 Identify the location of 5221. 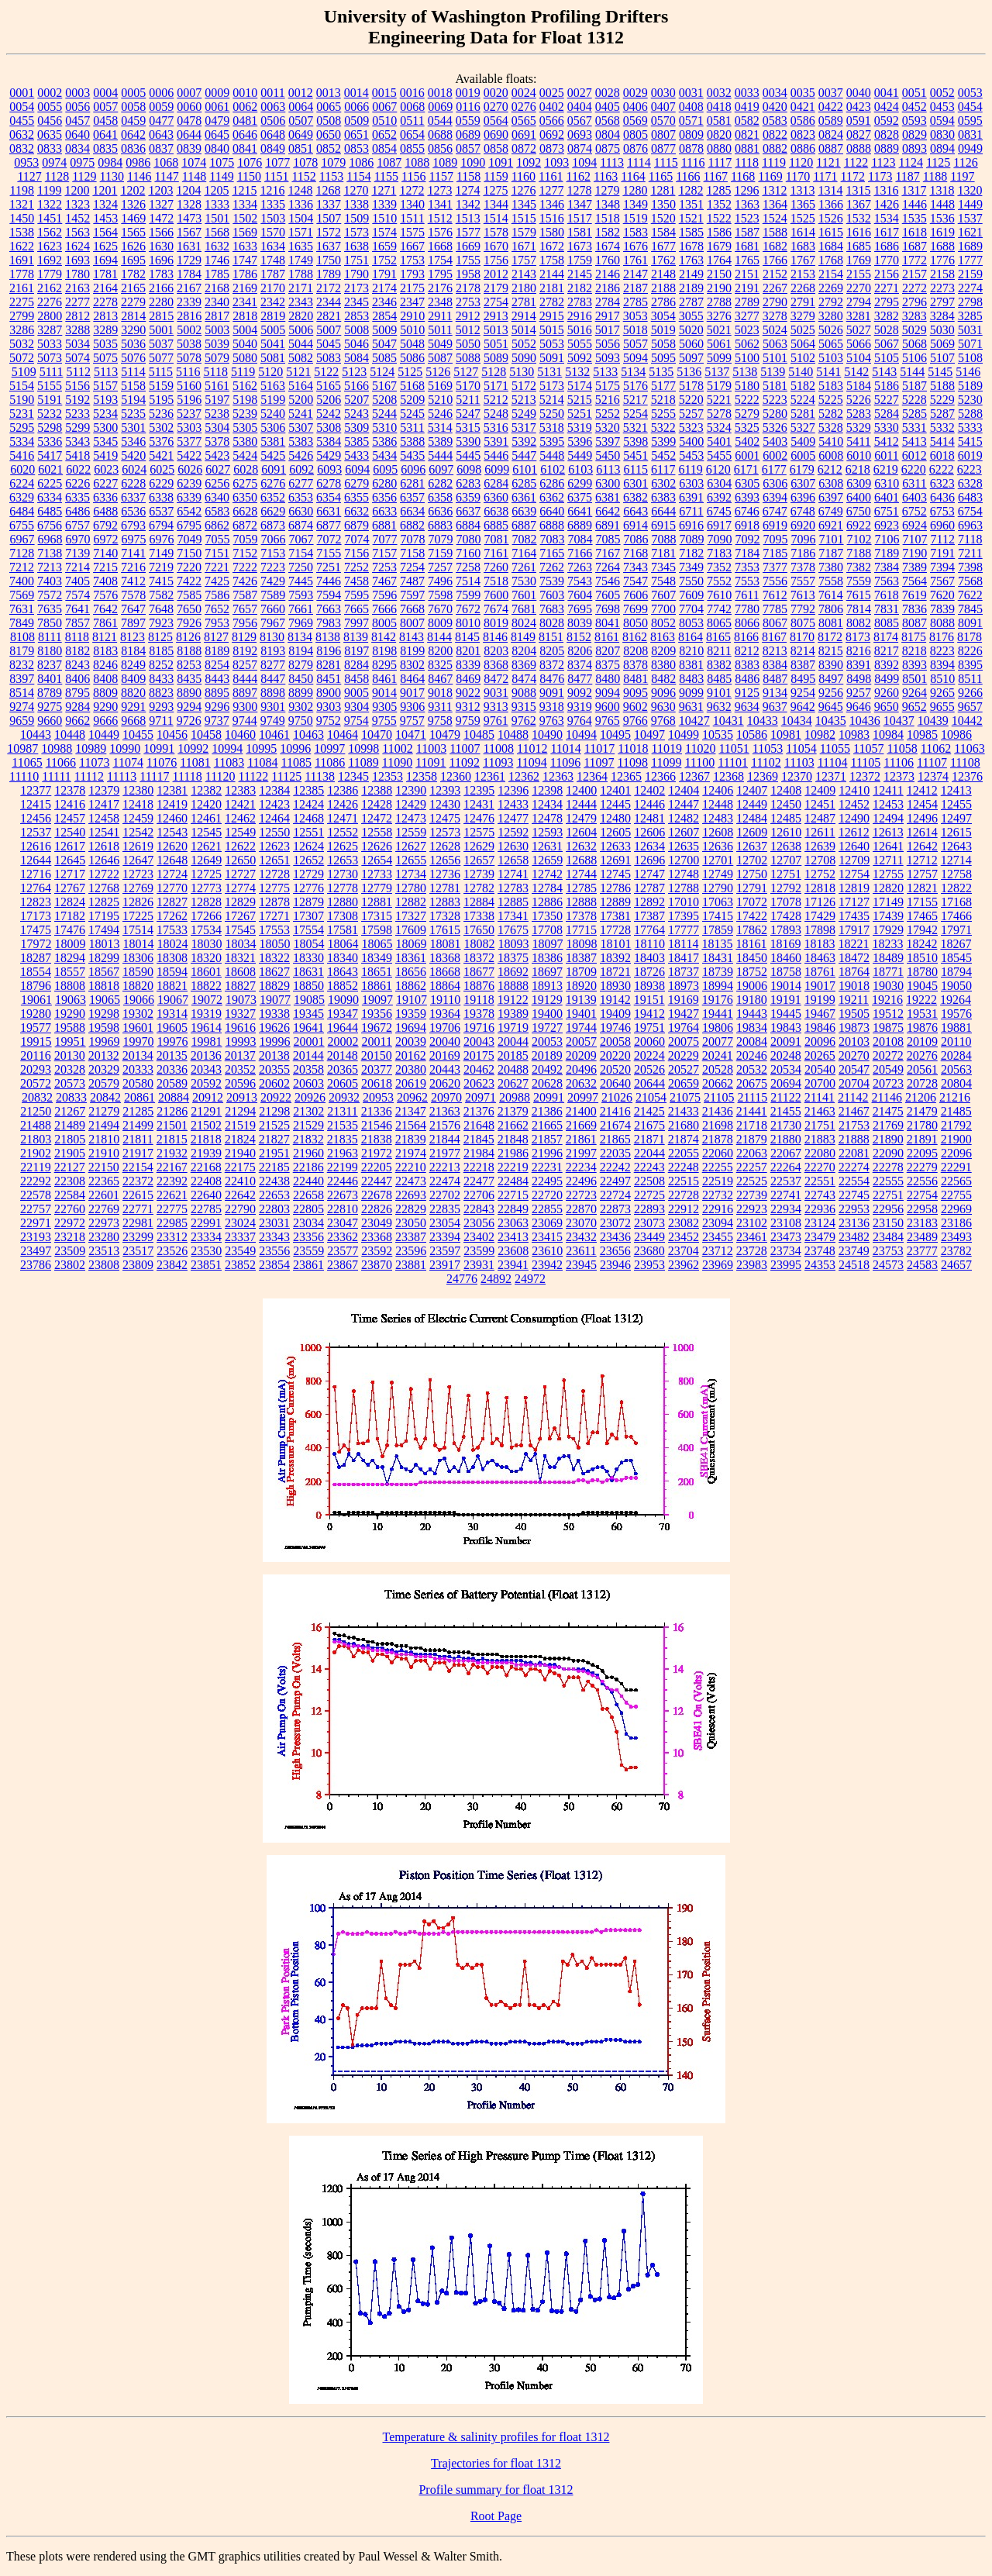
(719, 399).